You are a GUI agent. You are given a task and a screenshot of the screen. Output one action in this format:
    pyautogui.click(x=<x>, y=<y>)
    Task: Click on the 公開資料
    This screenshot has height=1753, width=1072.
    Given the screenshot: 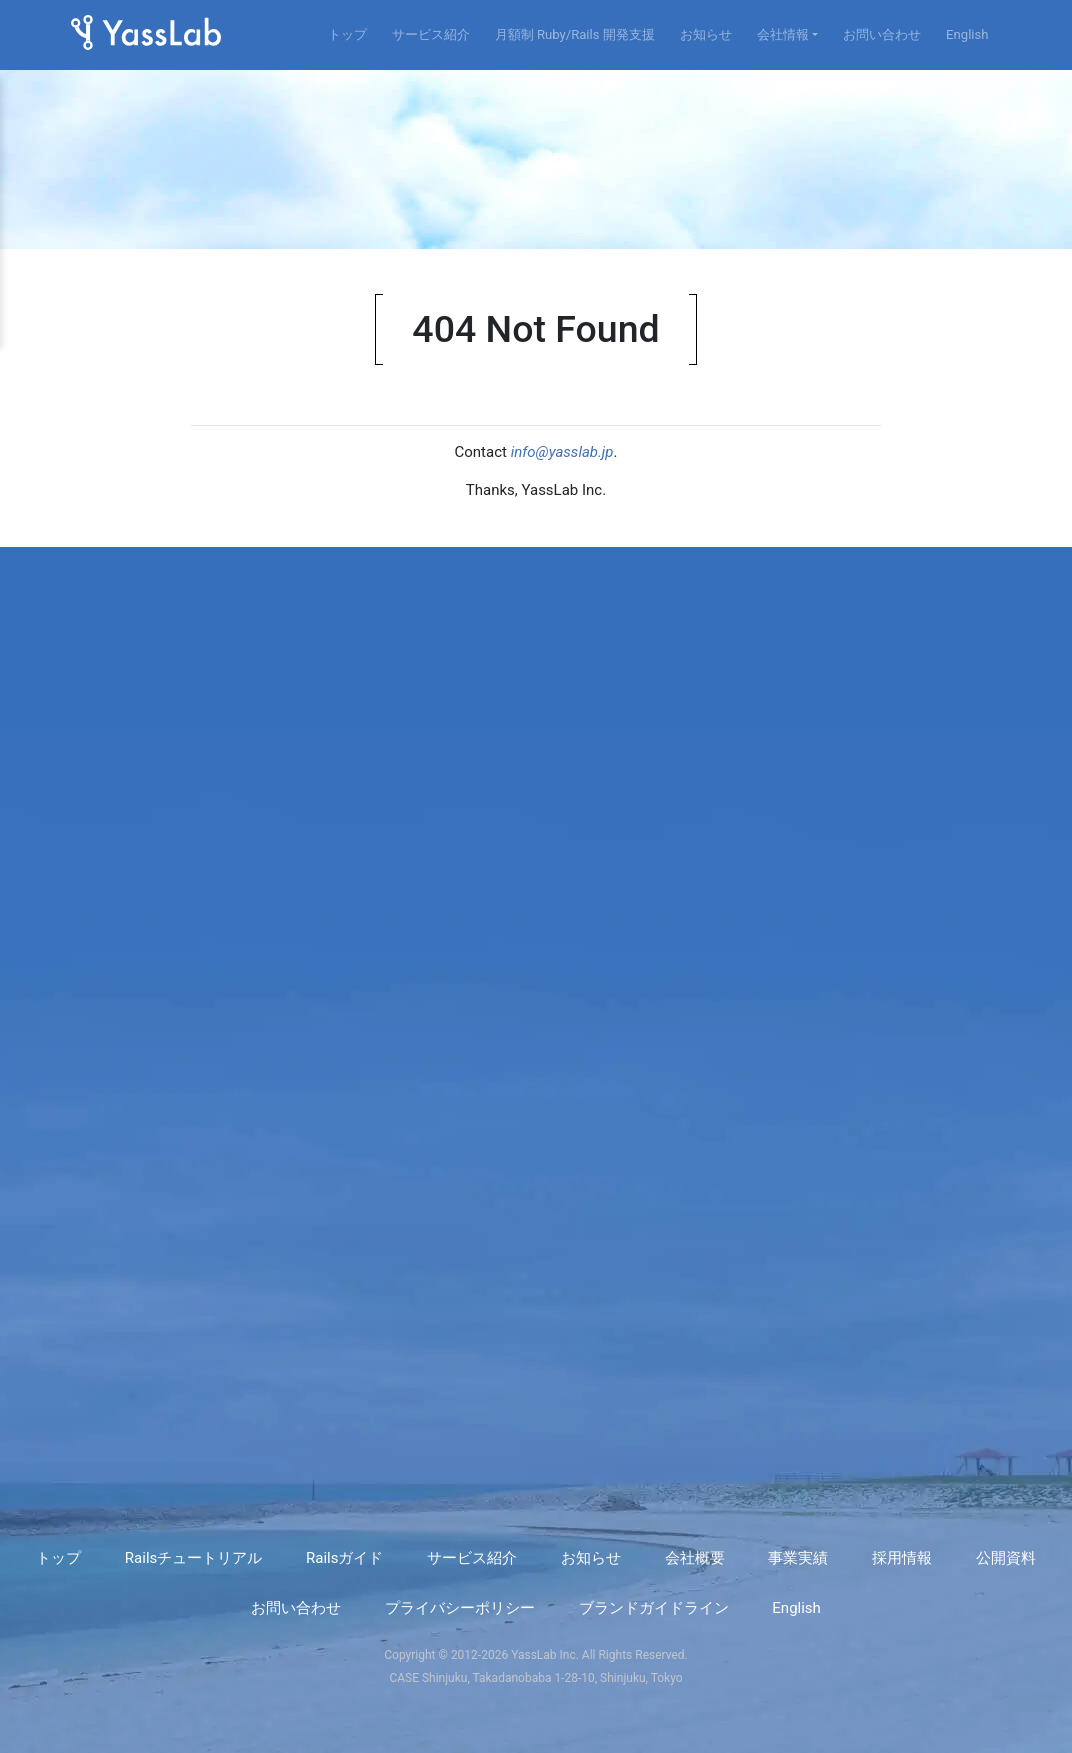 What is the action you would take?
    pyautogui.click(x=1006, y=1558)
    